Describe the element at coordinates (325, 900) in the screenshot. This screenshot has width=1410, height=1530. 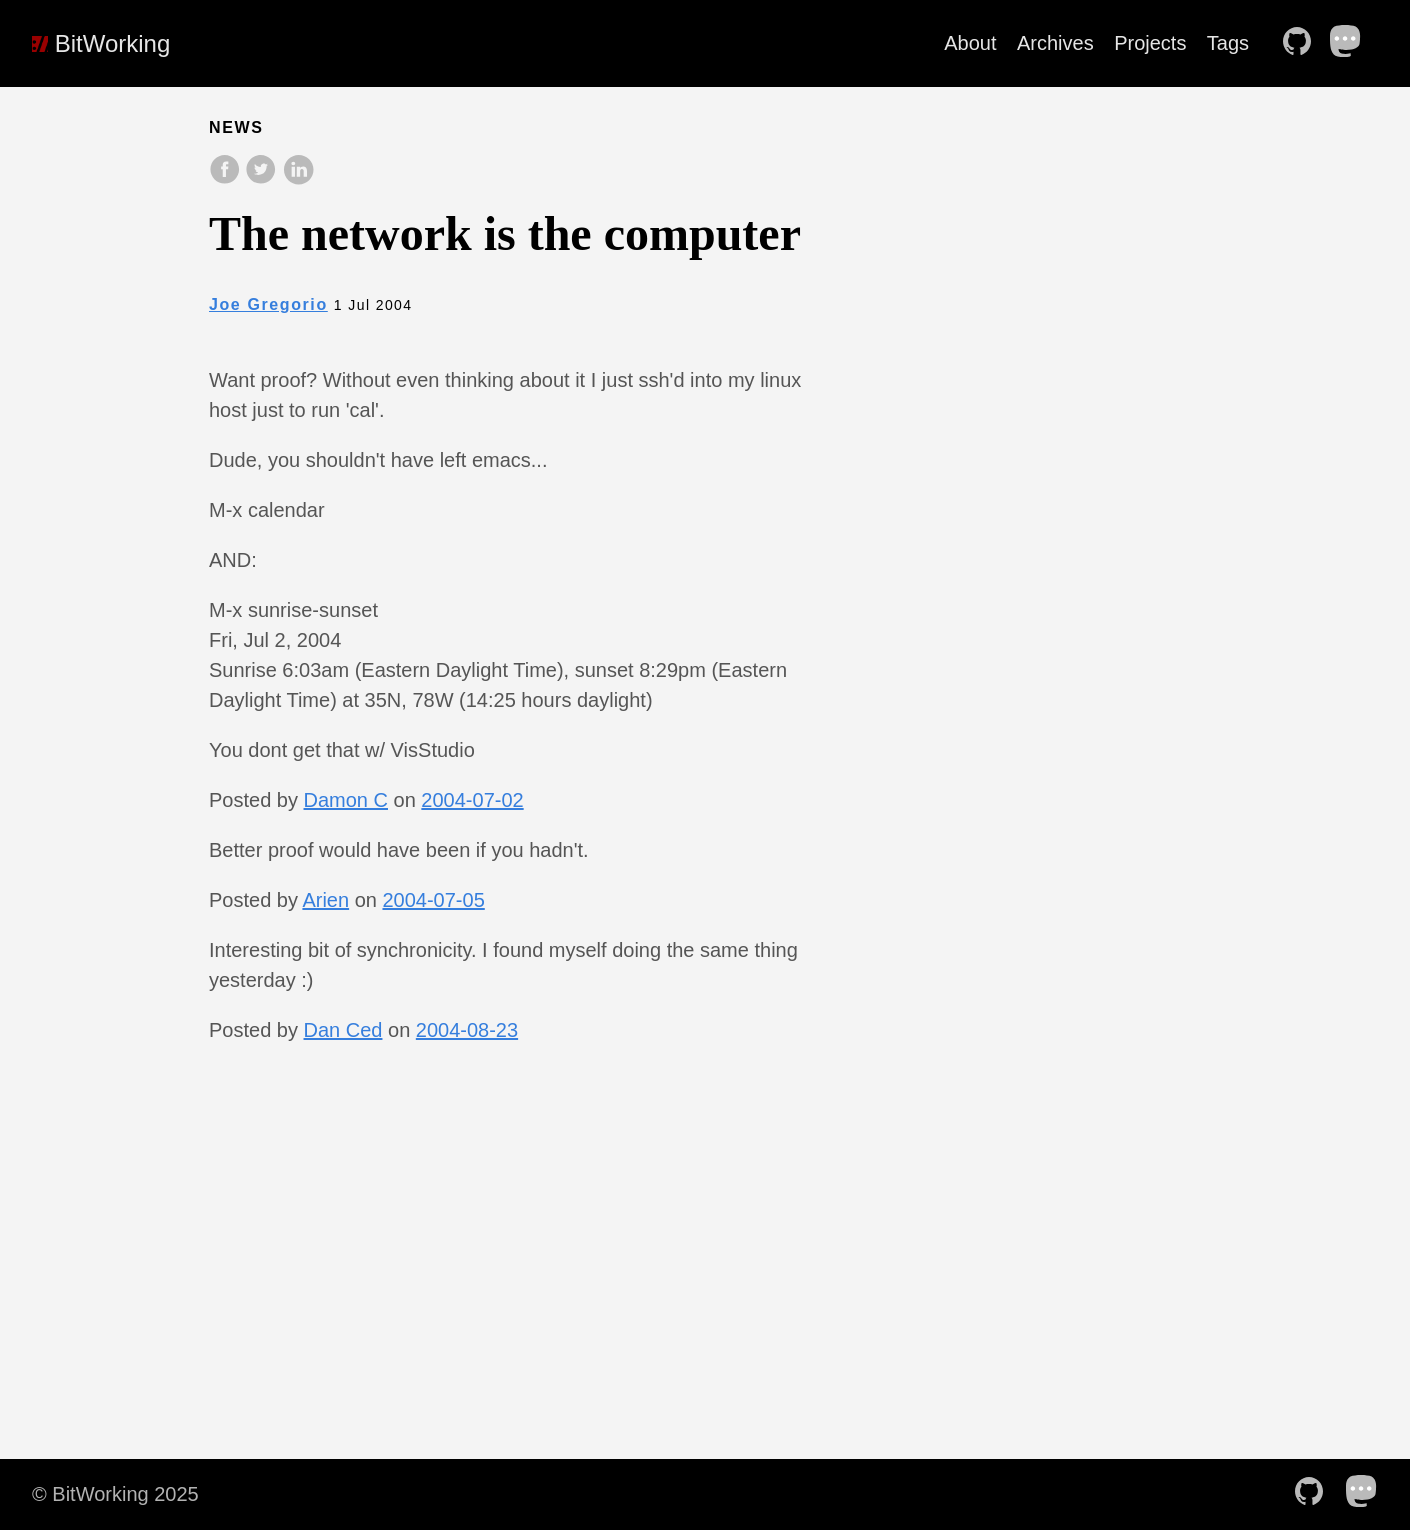
I see `Arien` at that location.